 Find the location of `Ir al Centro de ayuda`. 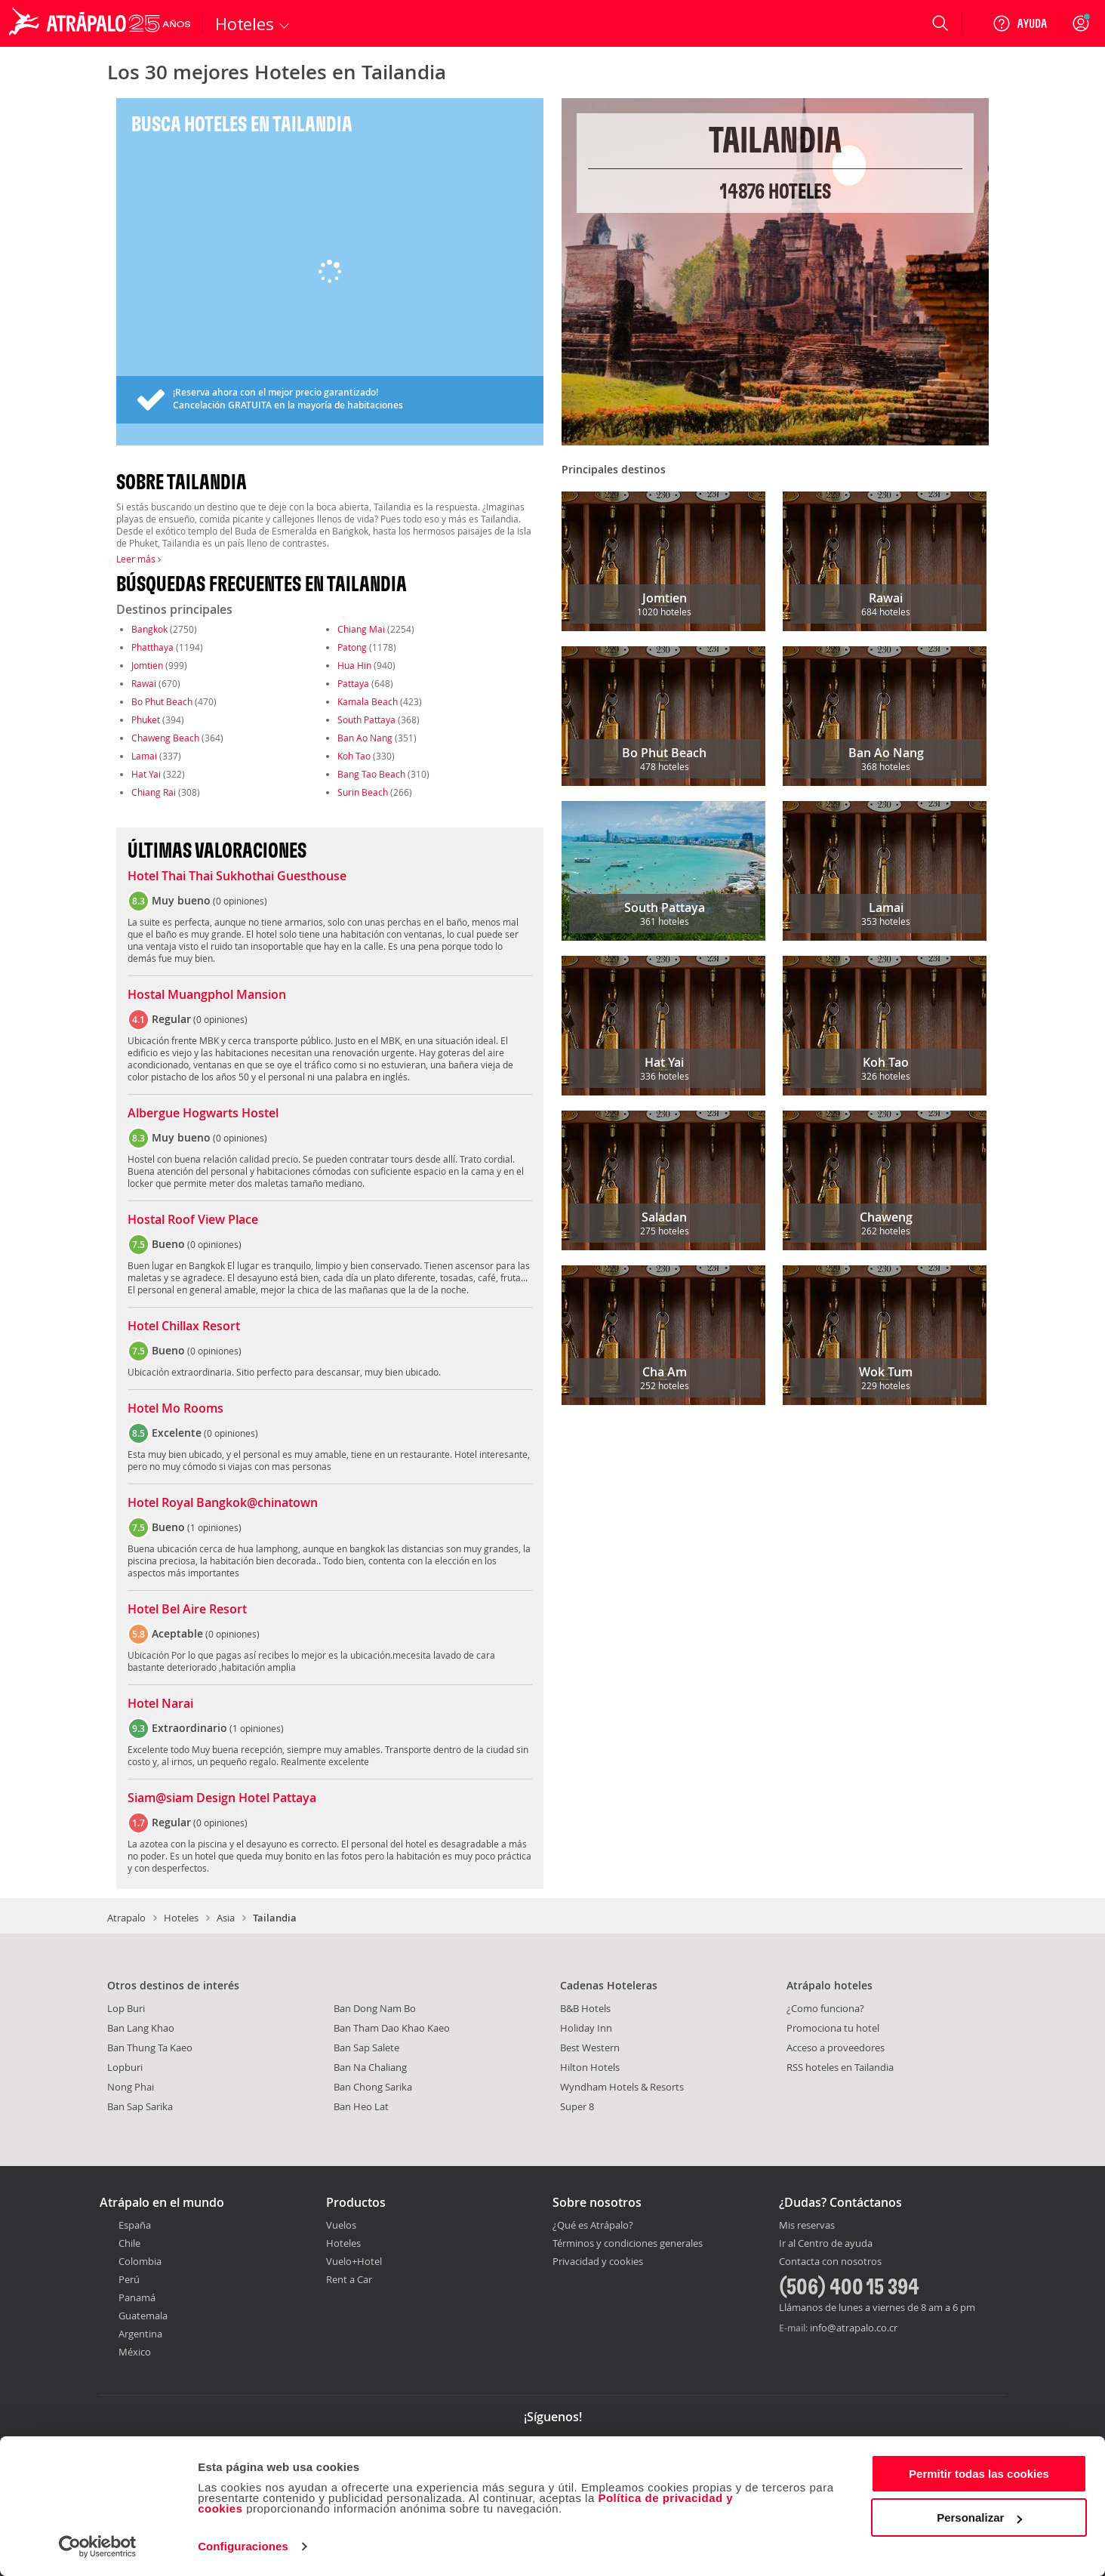

Ir al Centro de ayuda is located at coordinates (826, 2244).